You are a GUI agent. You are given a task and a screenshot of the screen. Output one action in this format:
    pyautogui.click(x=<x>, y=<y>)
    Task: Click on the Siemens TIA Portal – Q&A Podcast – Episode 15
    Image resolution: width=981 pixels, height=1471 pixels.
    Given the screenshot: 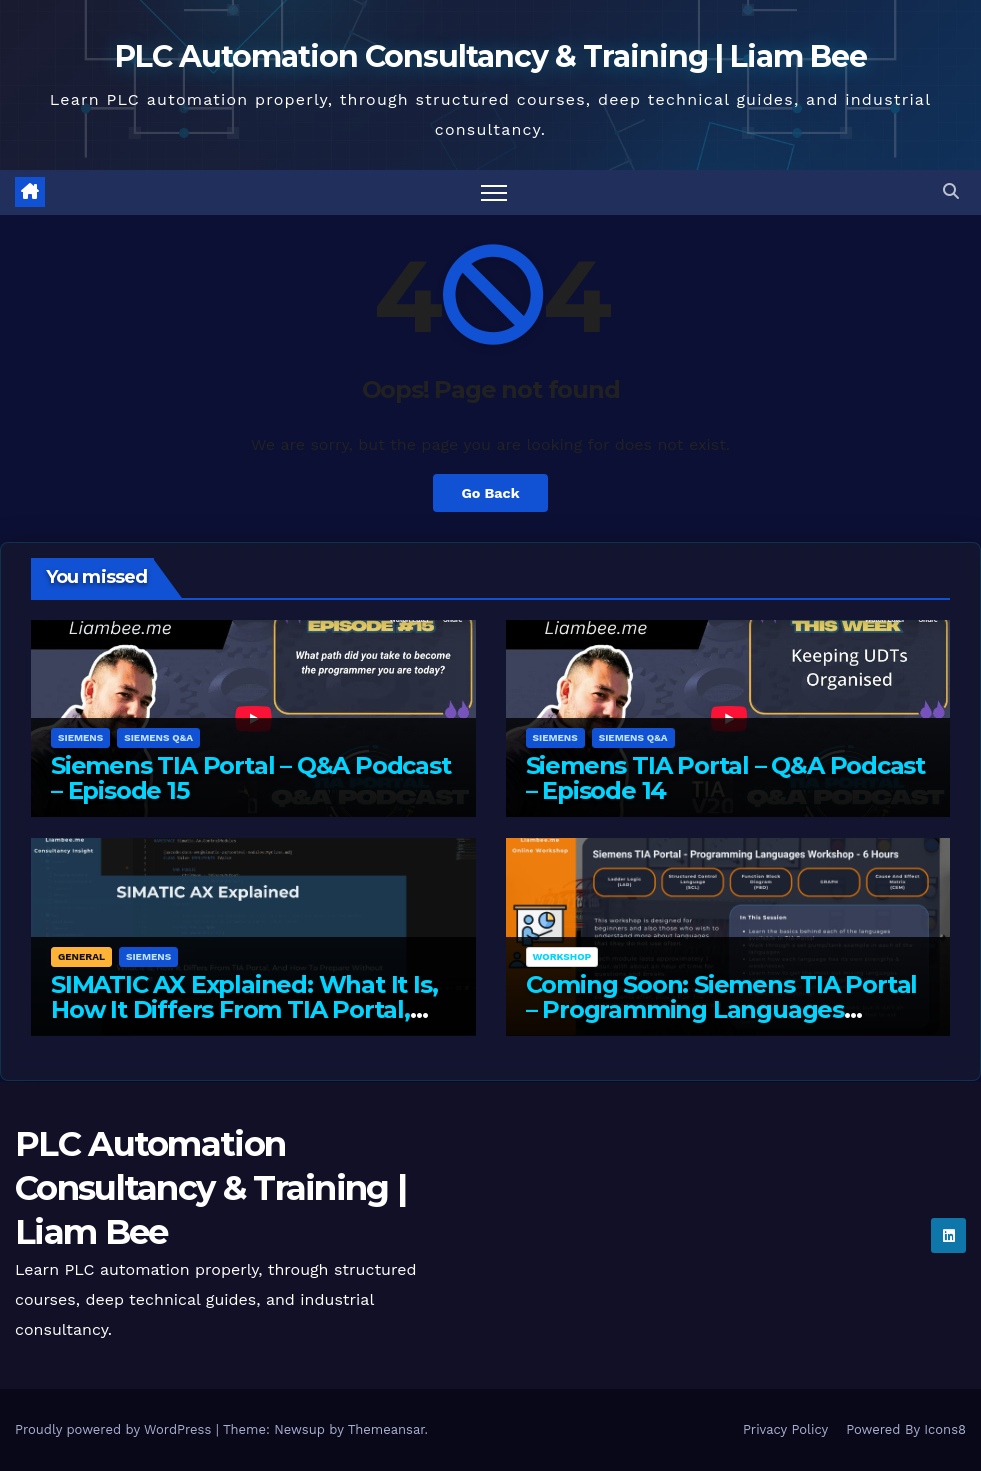 What is the action you would take?
    pyautogui.click(x=251, y=779)
    